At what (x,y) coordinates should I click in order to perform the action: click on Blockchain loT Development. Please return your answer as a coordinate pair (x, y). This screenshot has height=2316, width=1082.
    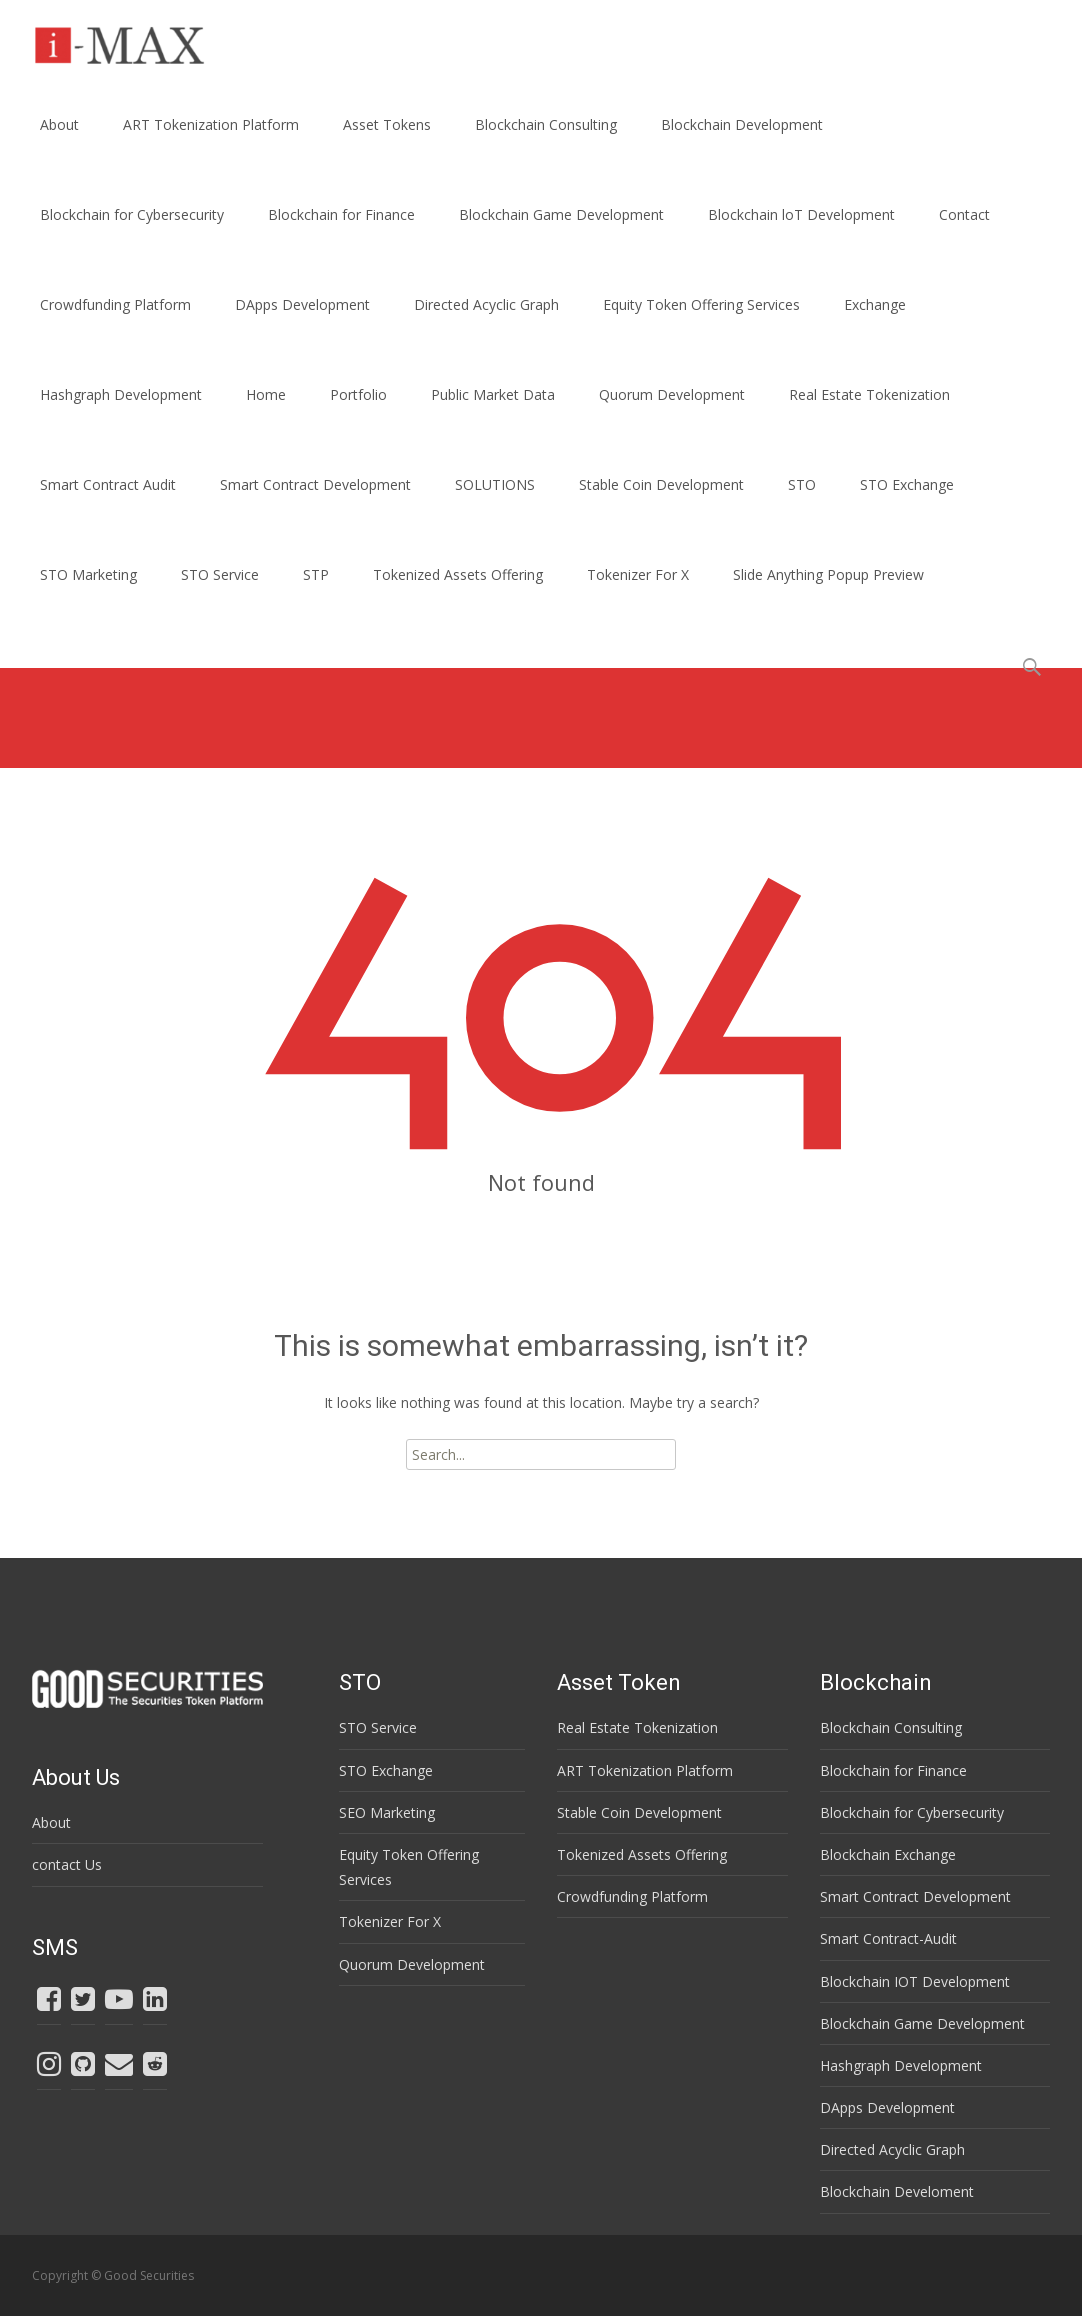
    Looking at the image, I should click on (801, 214).